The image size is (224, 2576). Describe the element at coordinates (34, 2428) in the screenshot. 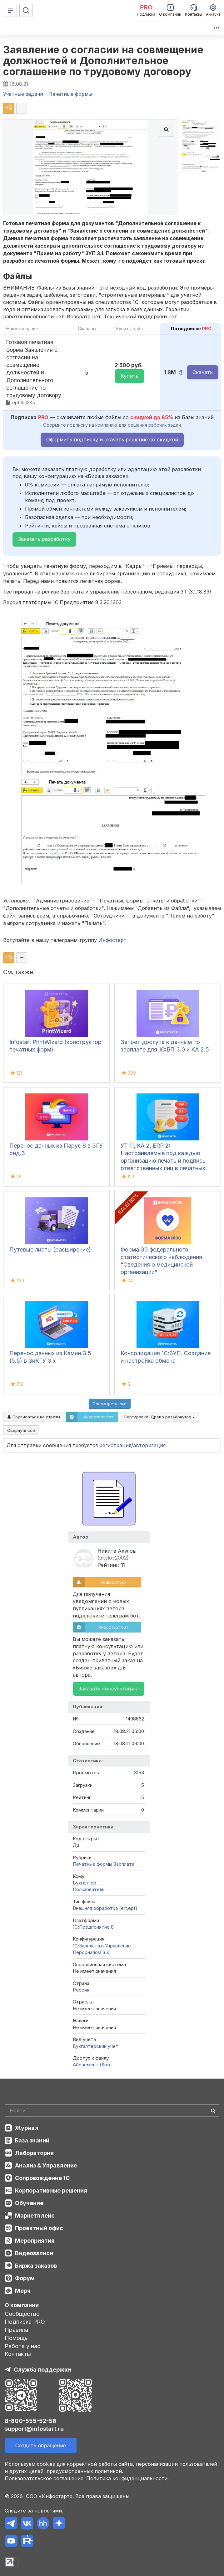

I see `support@infostart.ru` at that location.